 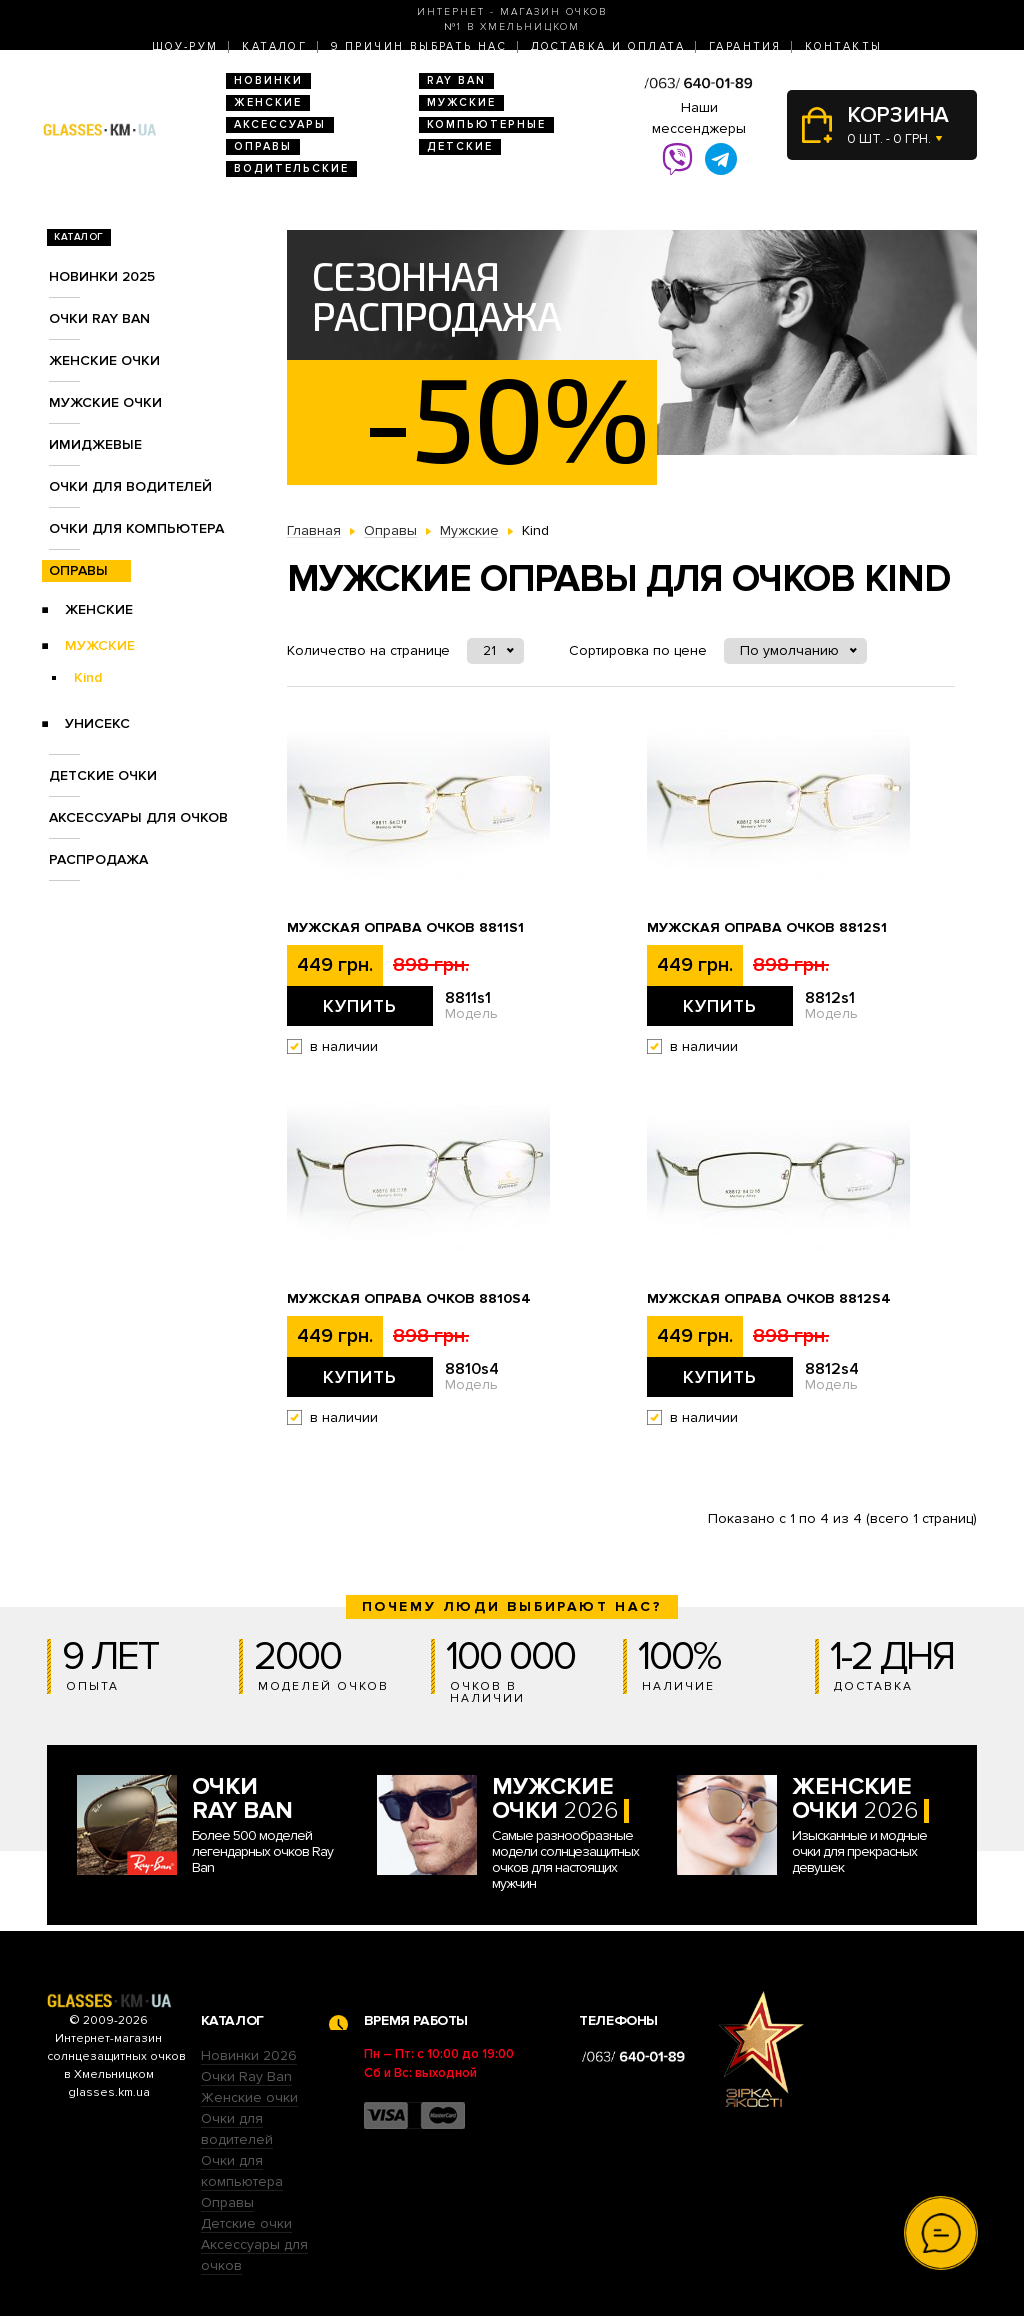 What do you see at coordinates (769, 1299) in the screenshot?
I see `Мужская оправа очков 8812s4` at bounding box center [769, 1299].